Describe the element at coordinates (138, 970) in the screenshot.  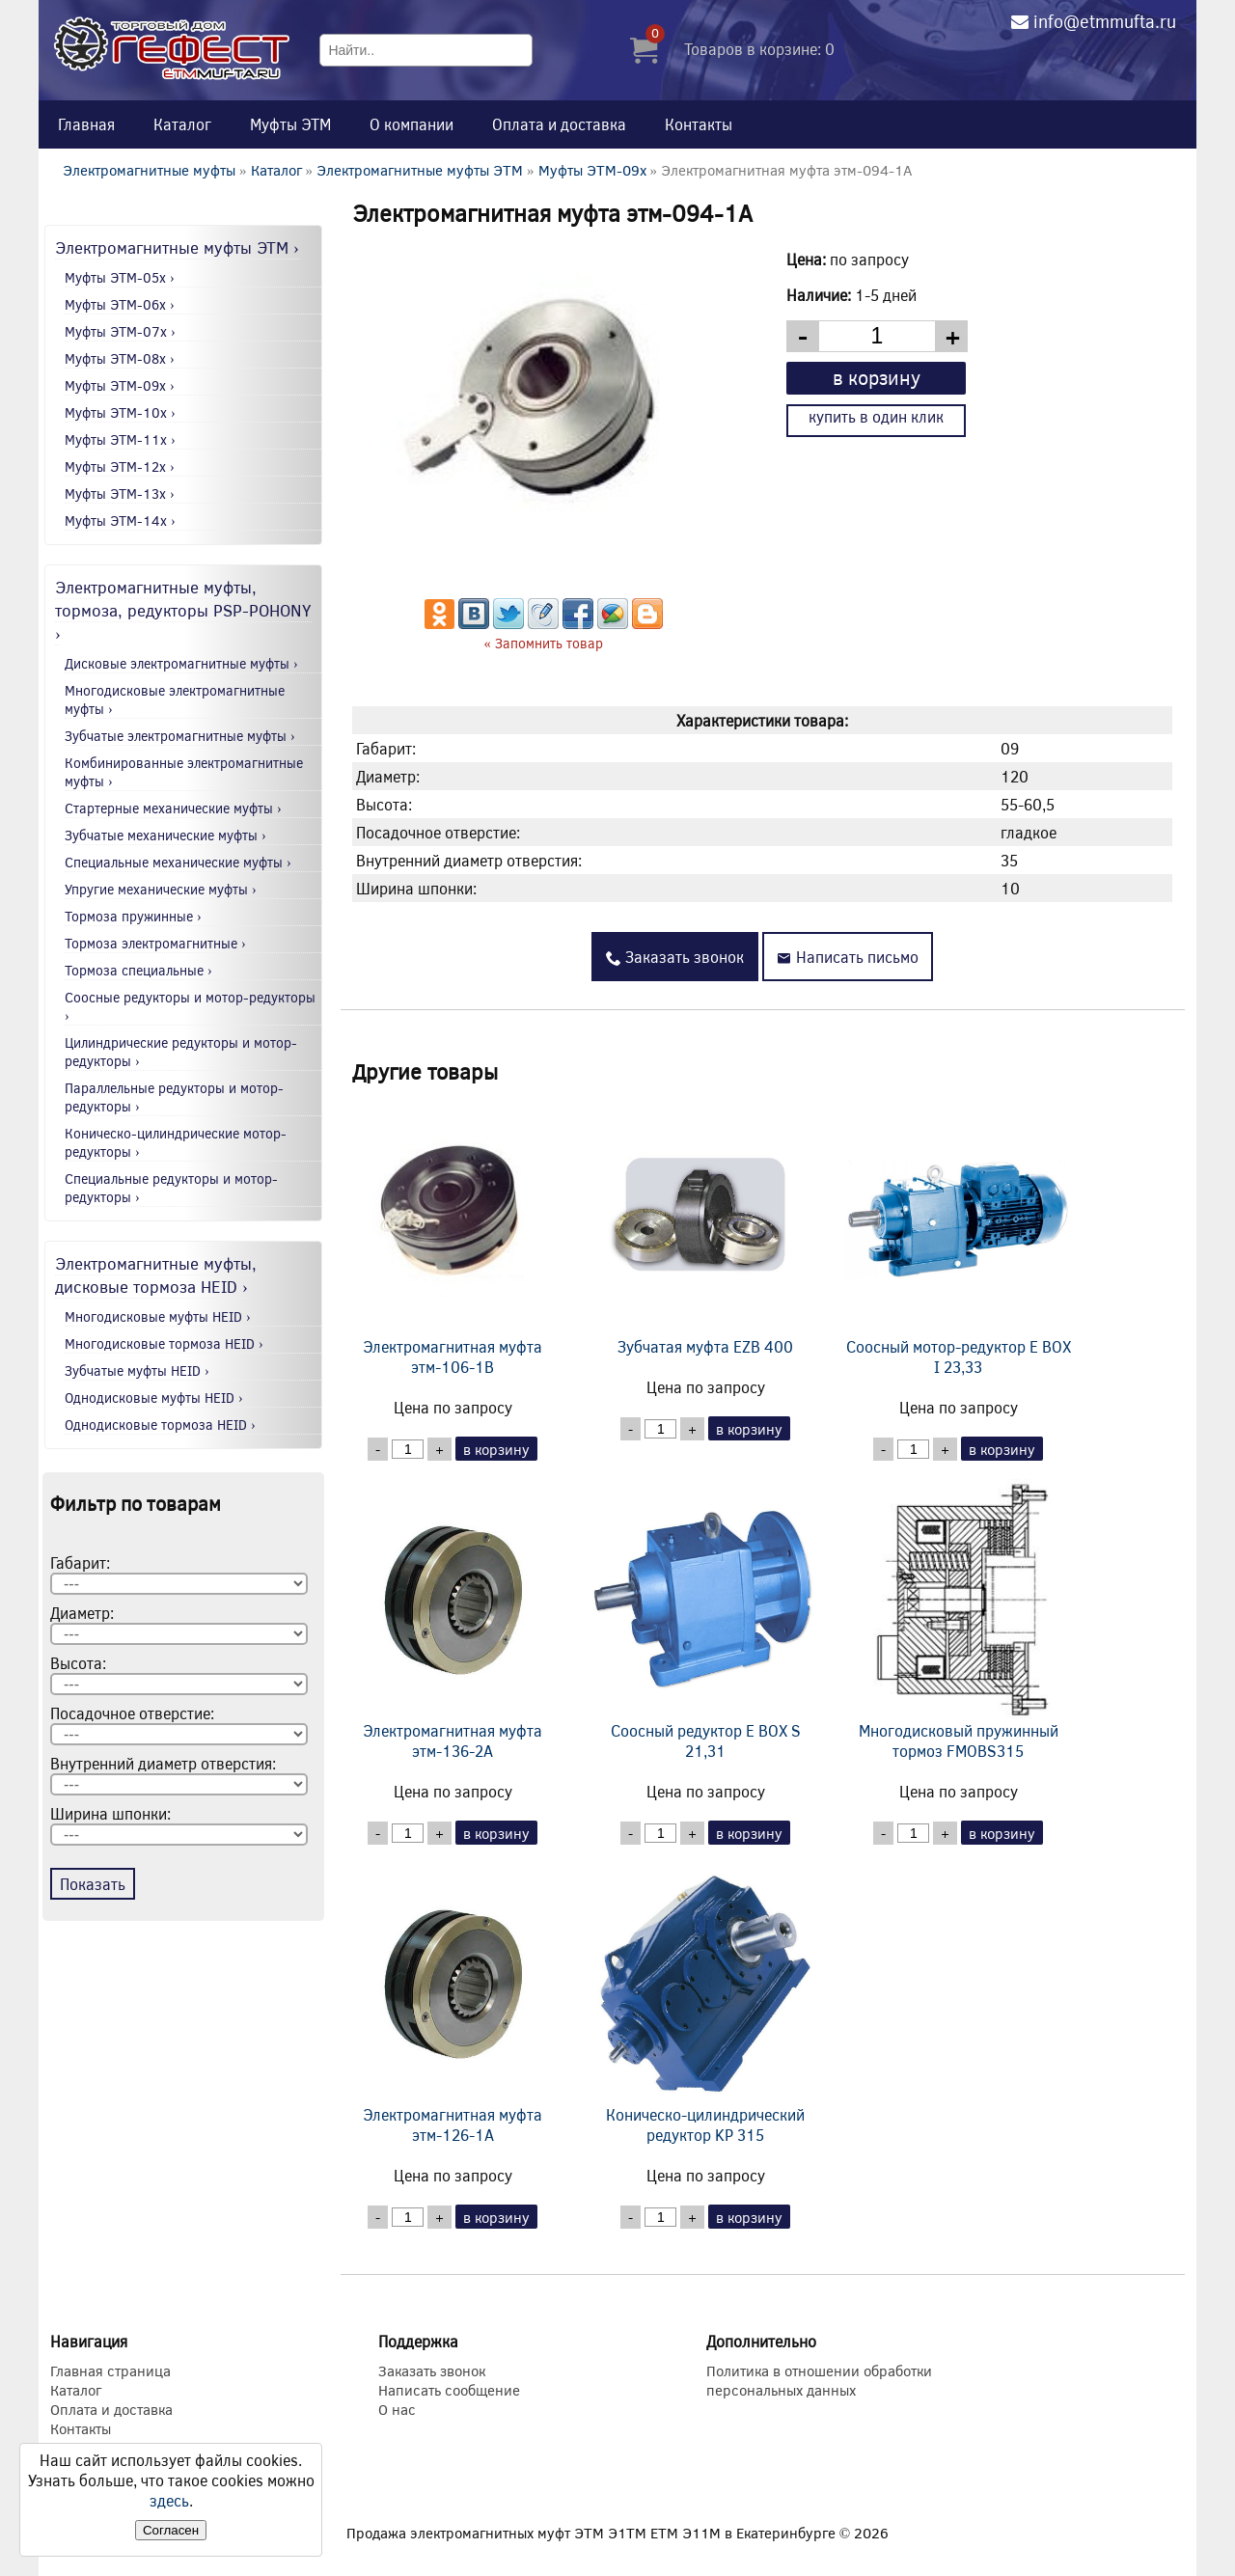
I see `Тормоза специальные ›` at that location.